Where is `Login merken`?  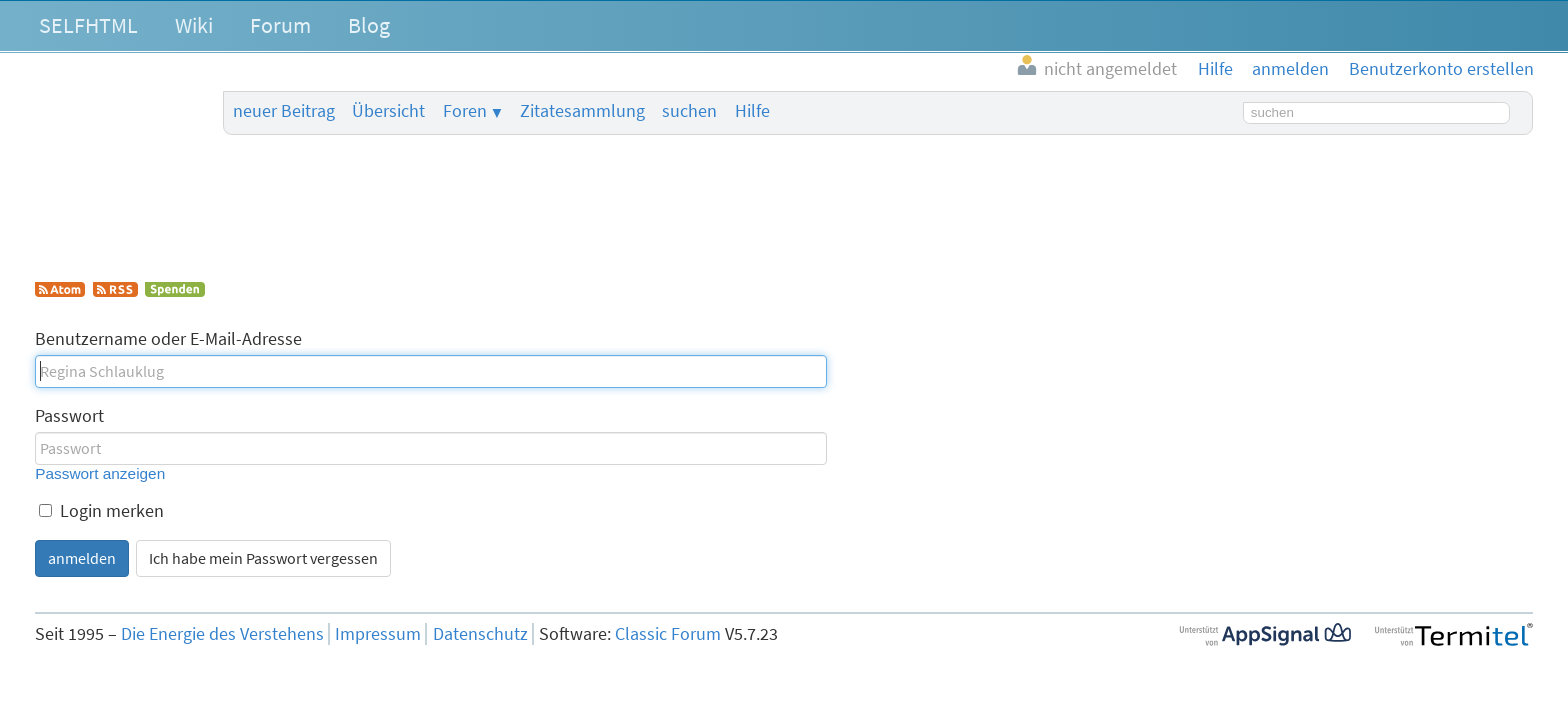 Login merken is located at coordinates (101, 511).